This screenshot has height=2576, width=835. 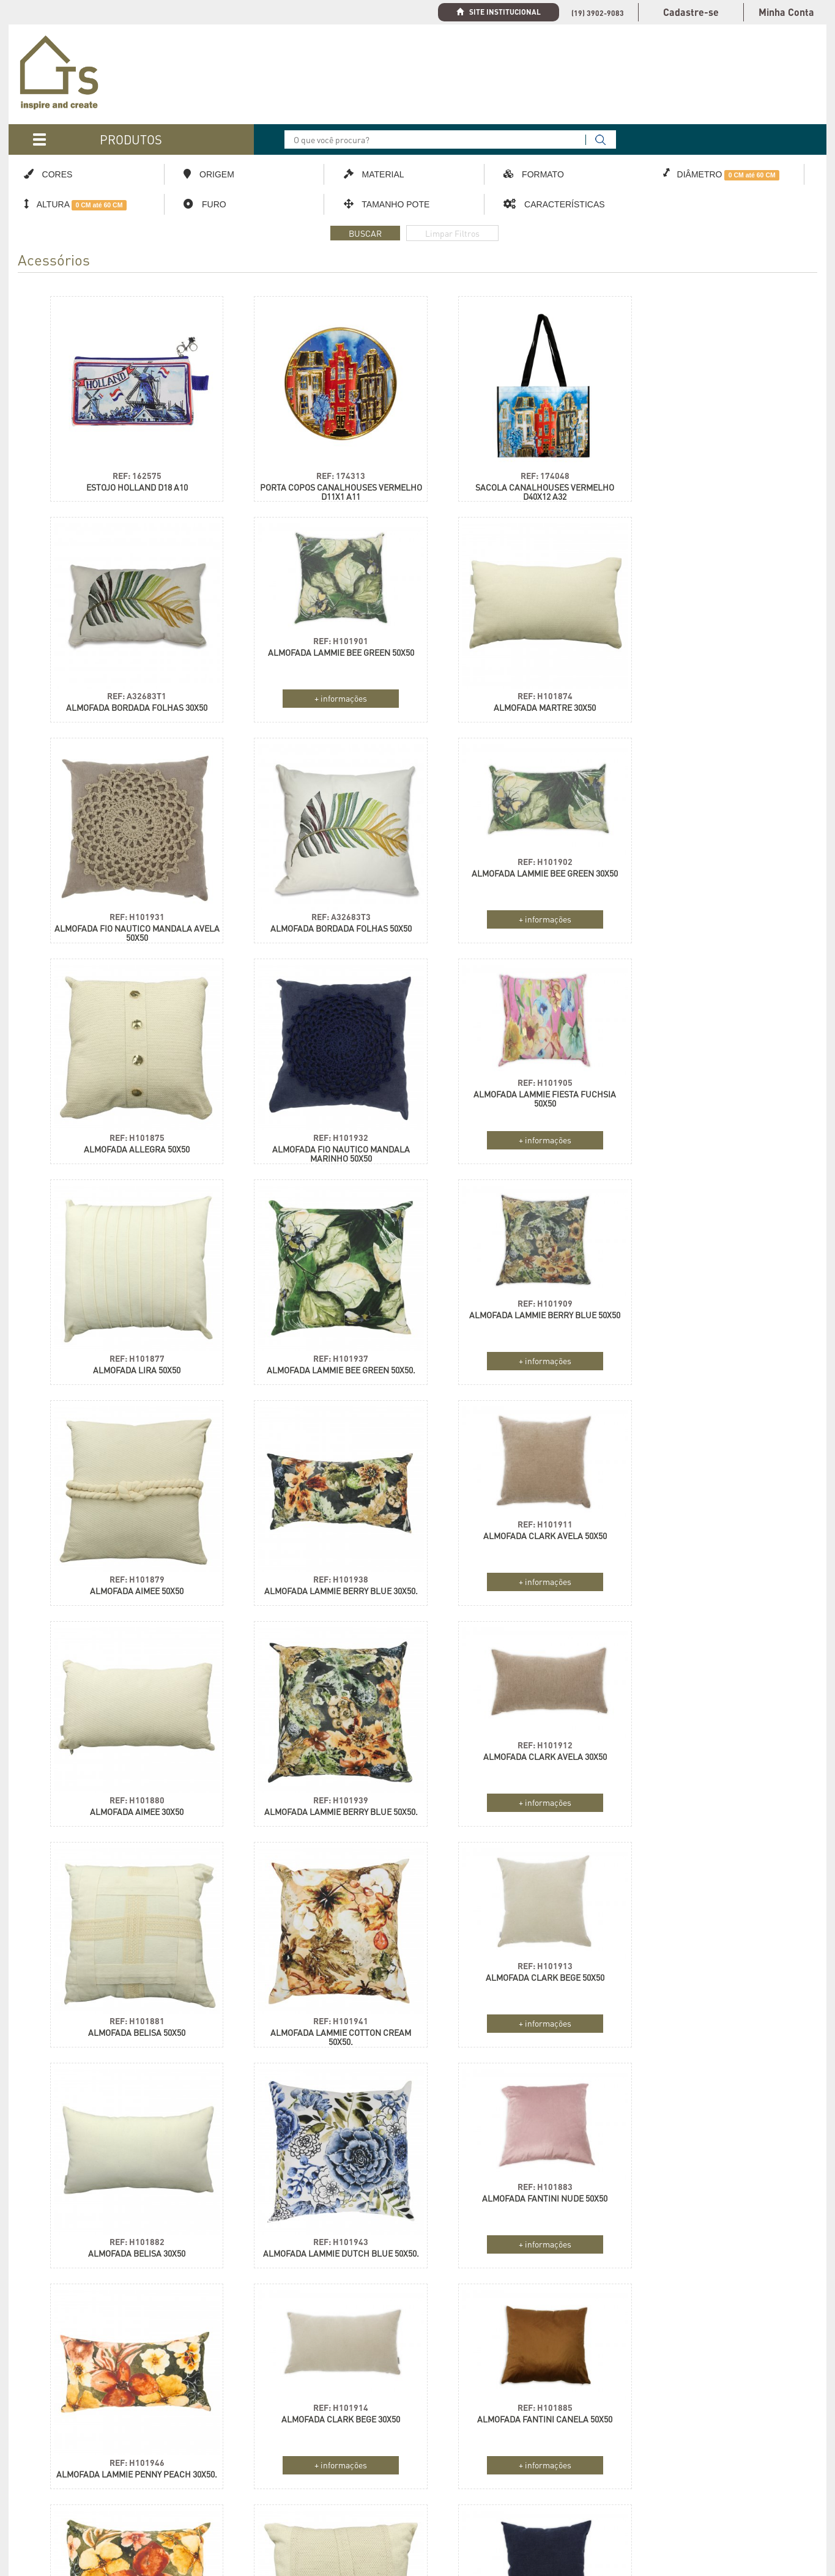 I want to click on ALMOFADA LAMMIE BERRY BLUE 50X50, so click(x=512, y=1084).